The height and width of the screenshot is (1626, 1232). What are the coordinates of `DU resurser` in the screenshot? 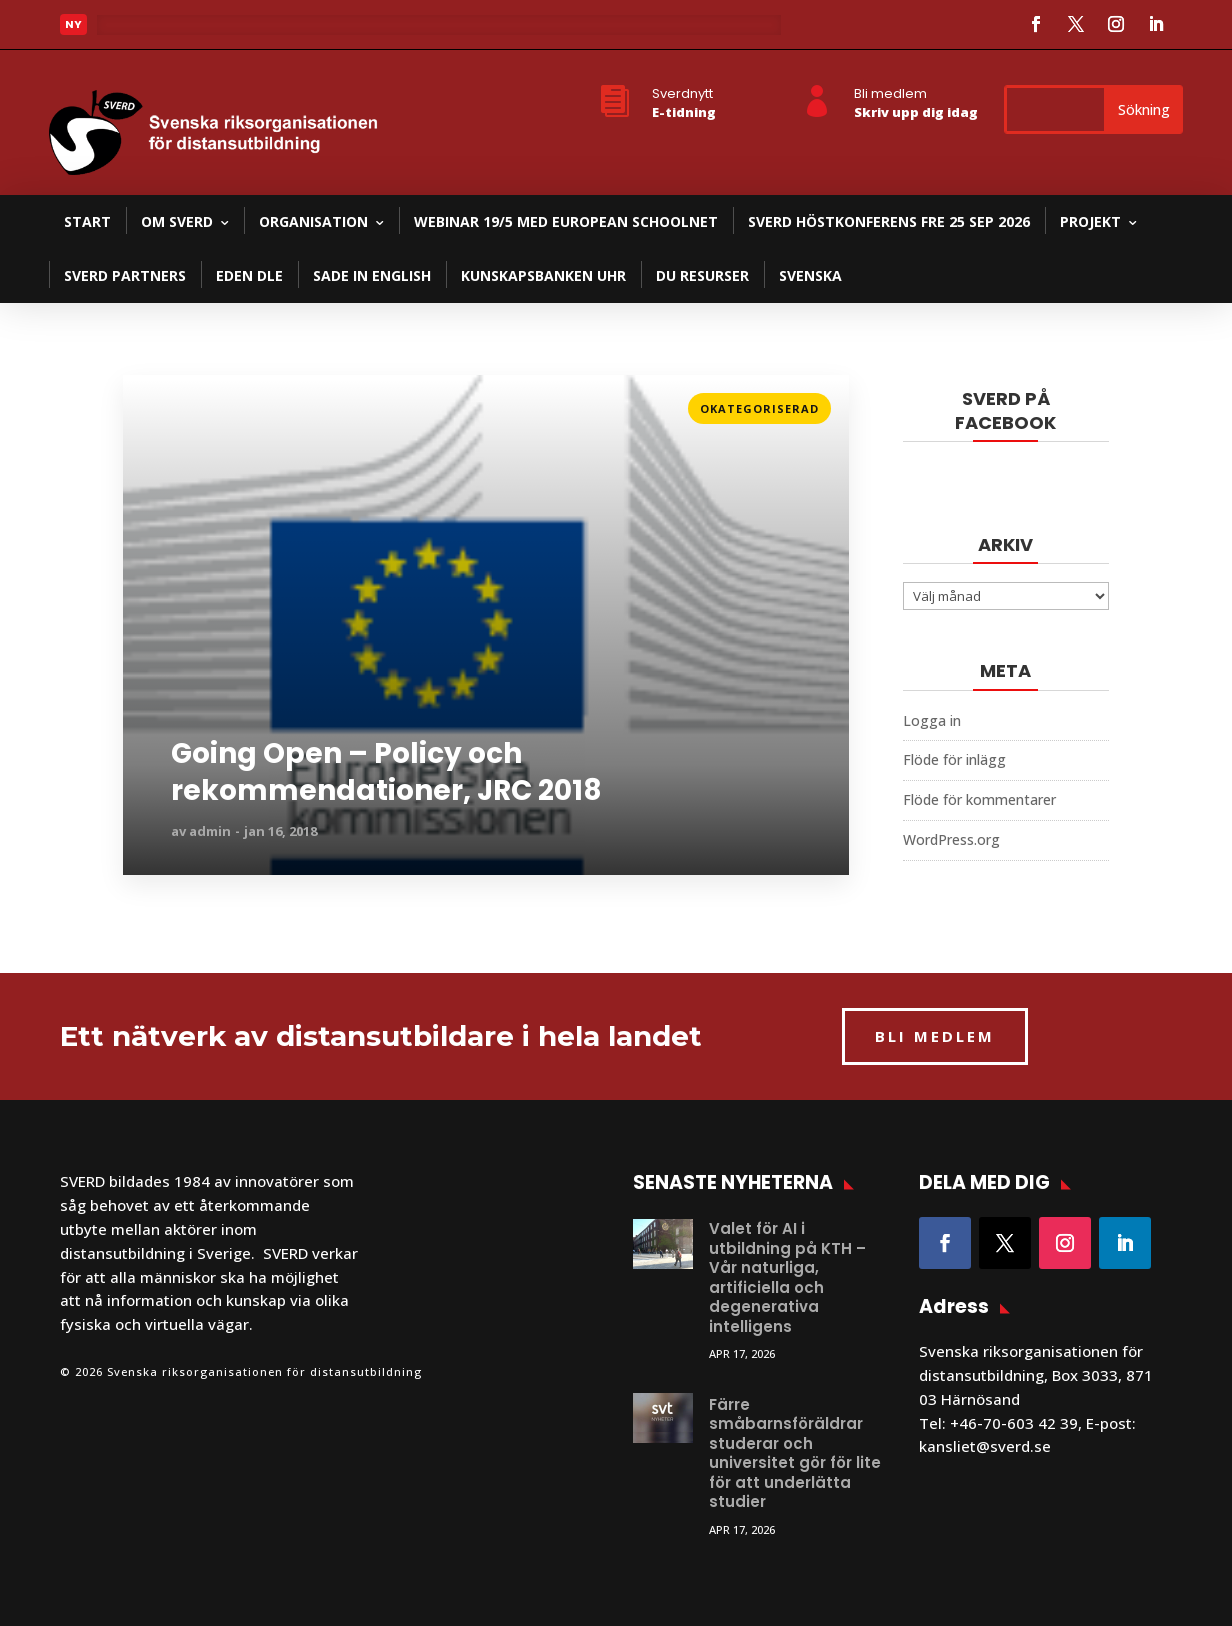 It's located at (702, 275).